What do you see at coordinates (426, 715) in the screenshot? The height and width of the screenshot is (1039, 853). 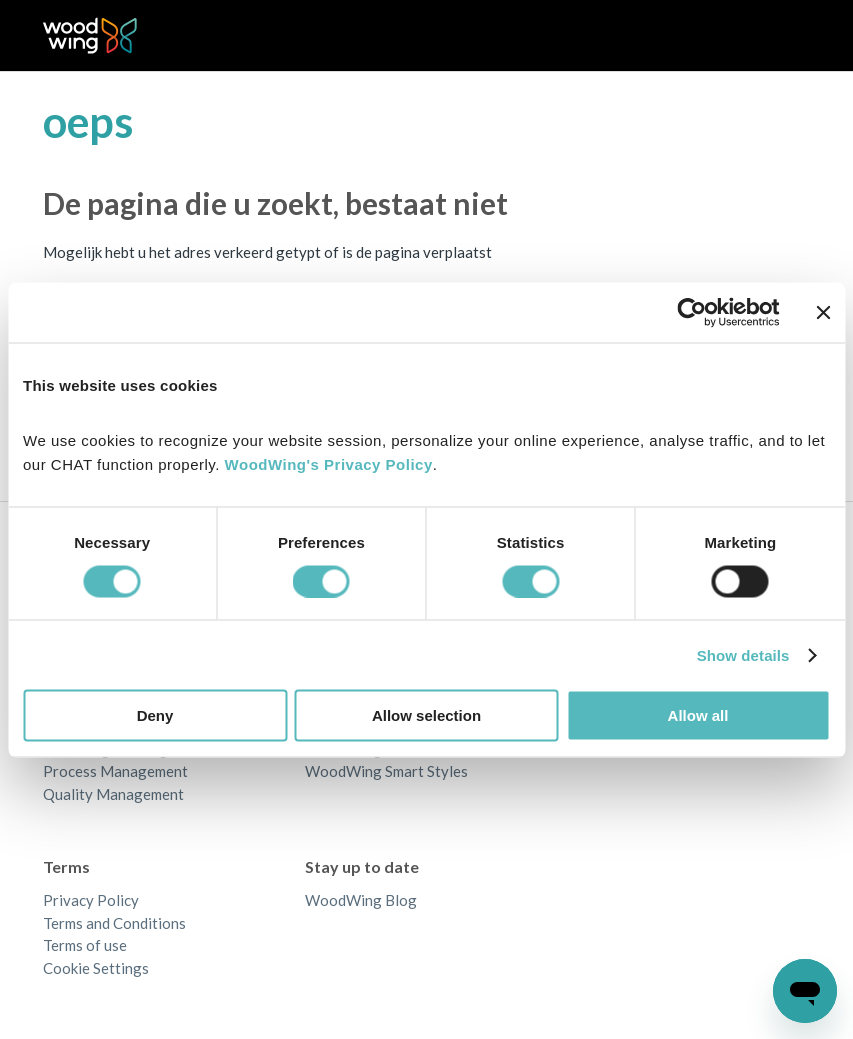 I see `Allow selection` at bounding box center [426, 715].